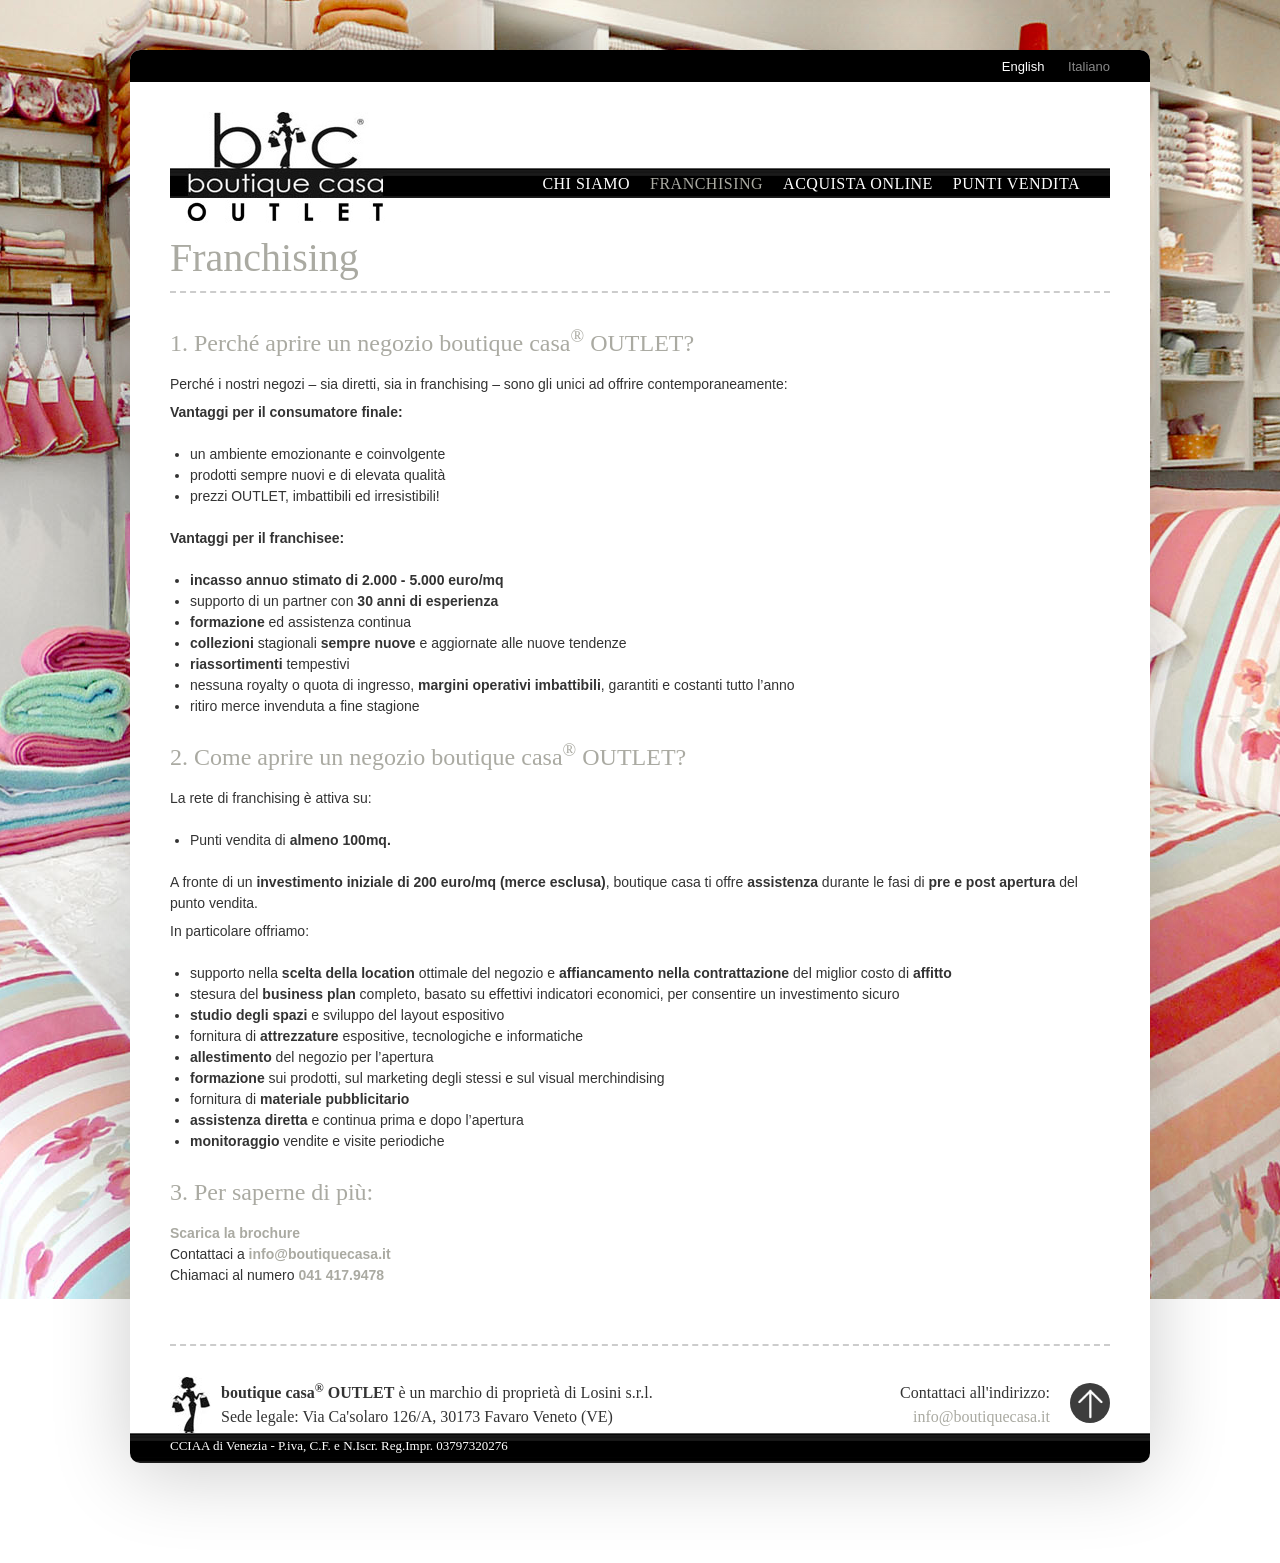 The height and width of the screenshot is (1563, 1280). I want to click on Franchising, so click(706, 183).